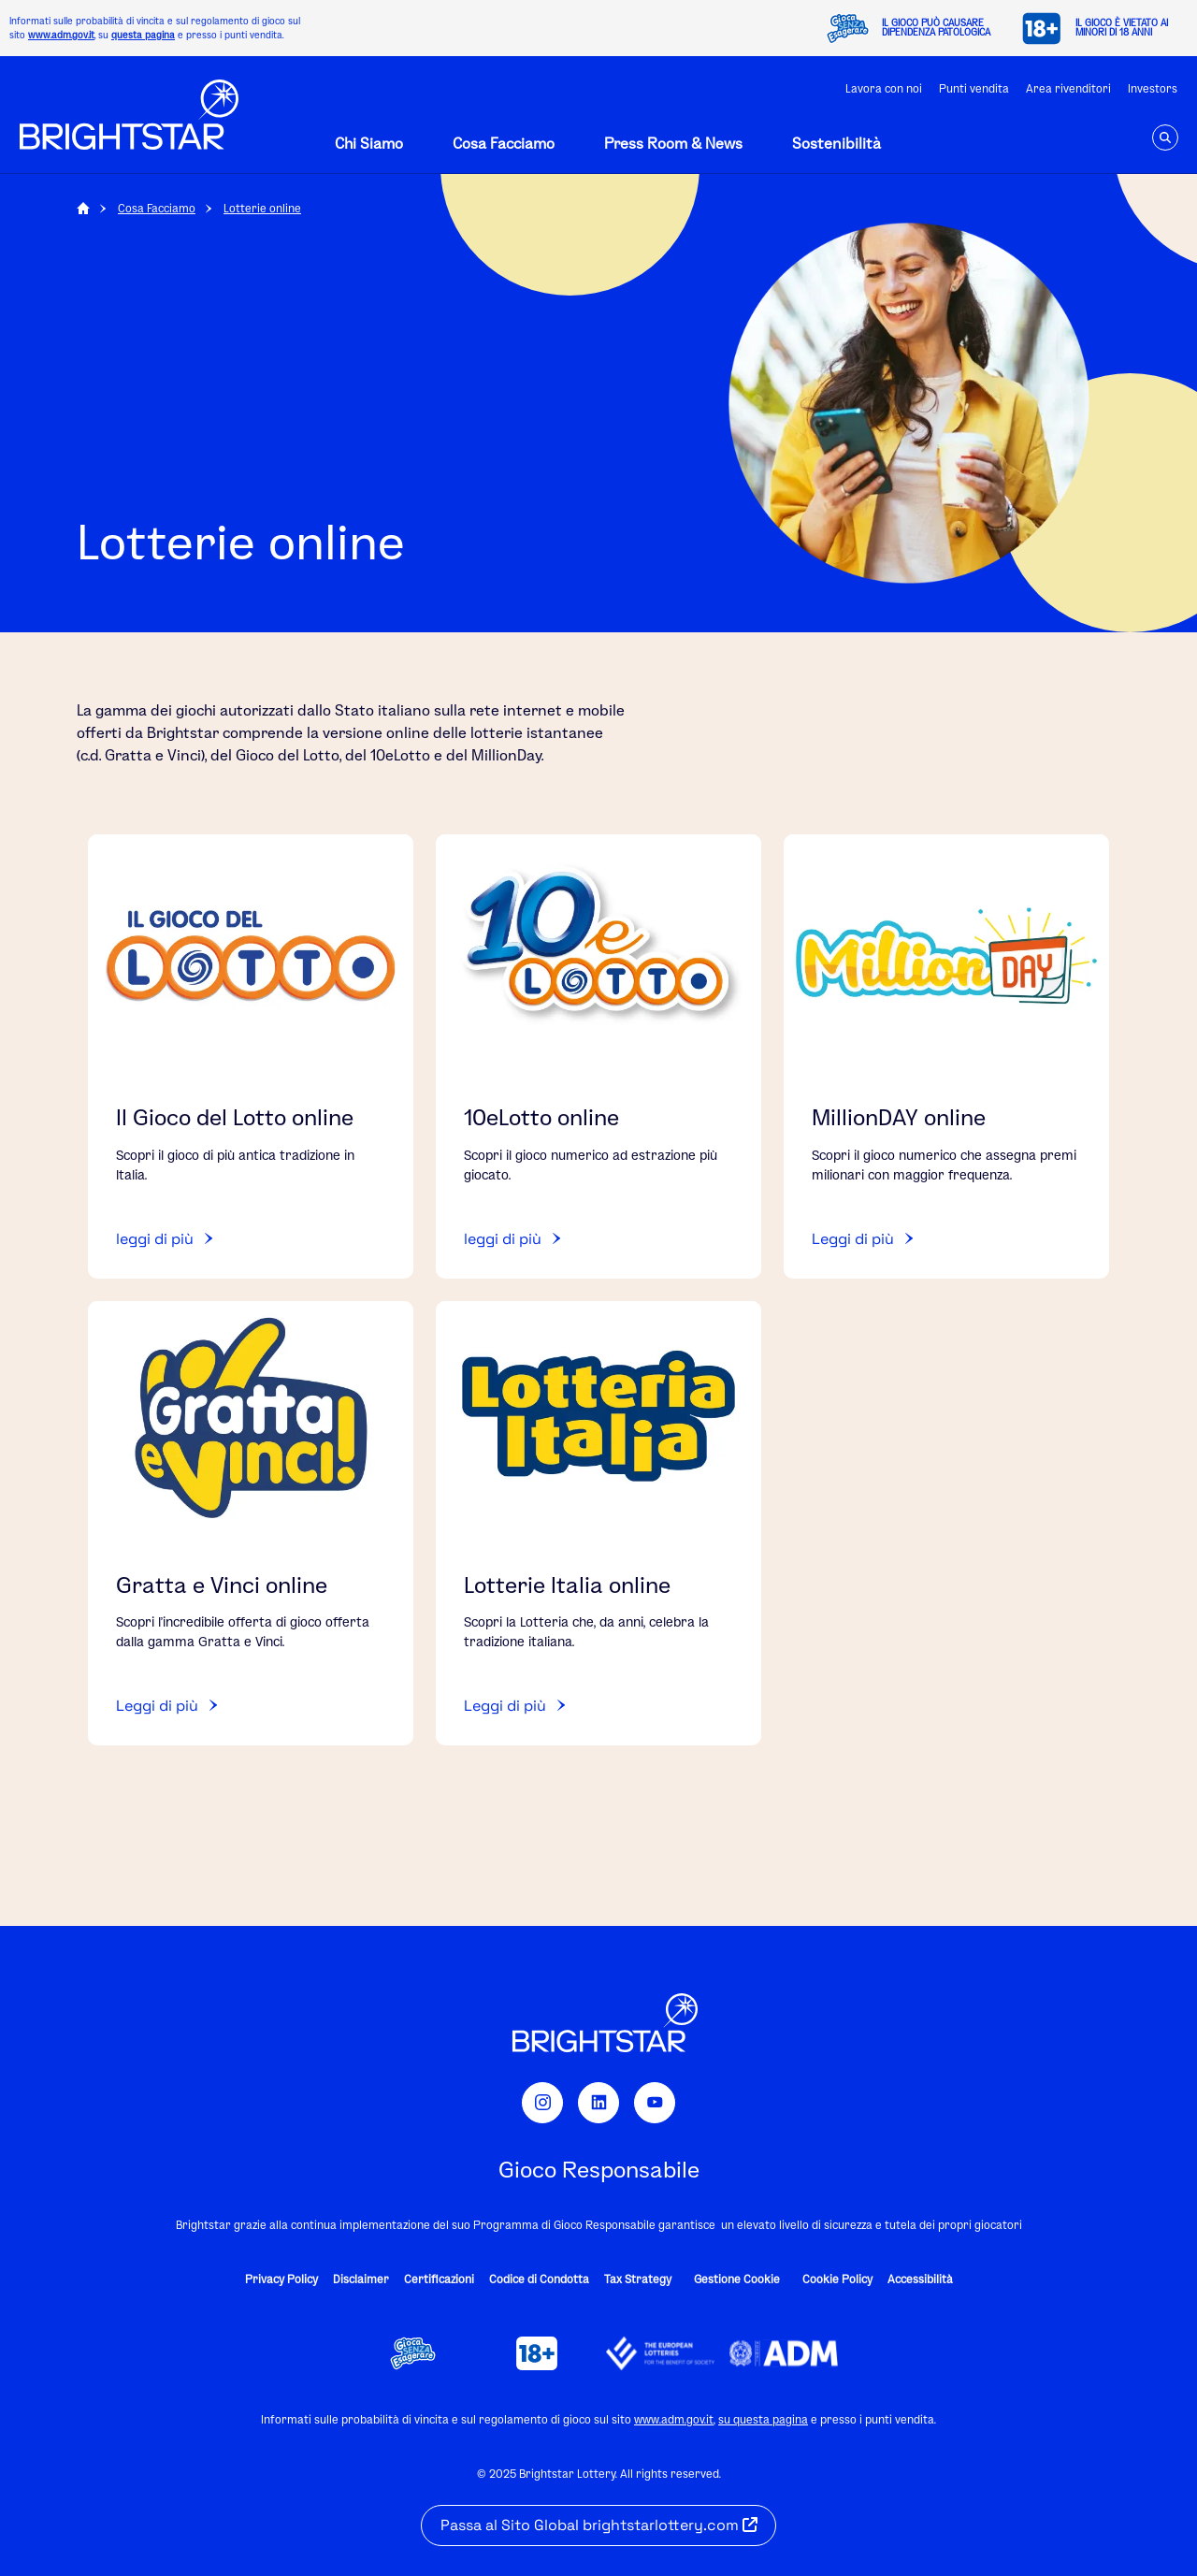  What do you see at coordinates (61, 35) in the screenshot?
I see `www.adm.gov.it` at bounding box center [61, 35].